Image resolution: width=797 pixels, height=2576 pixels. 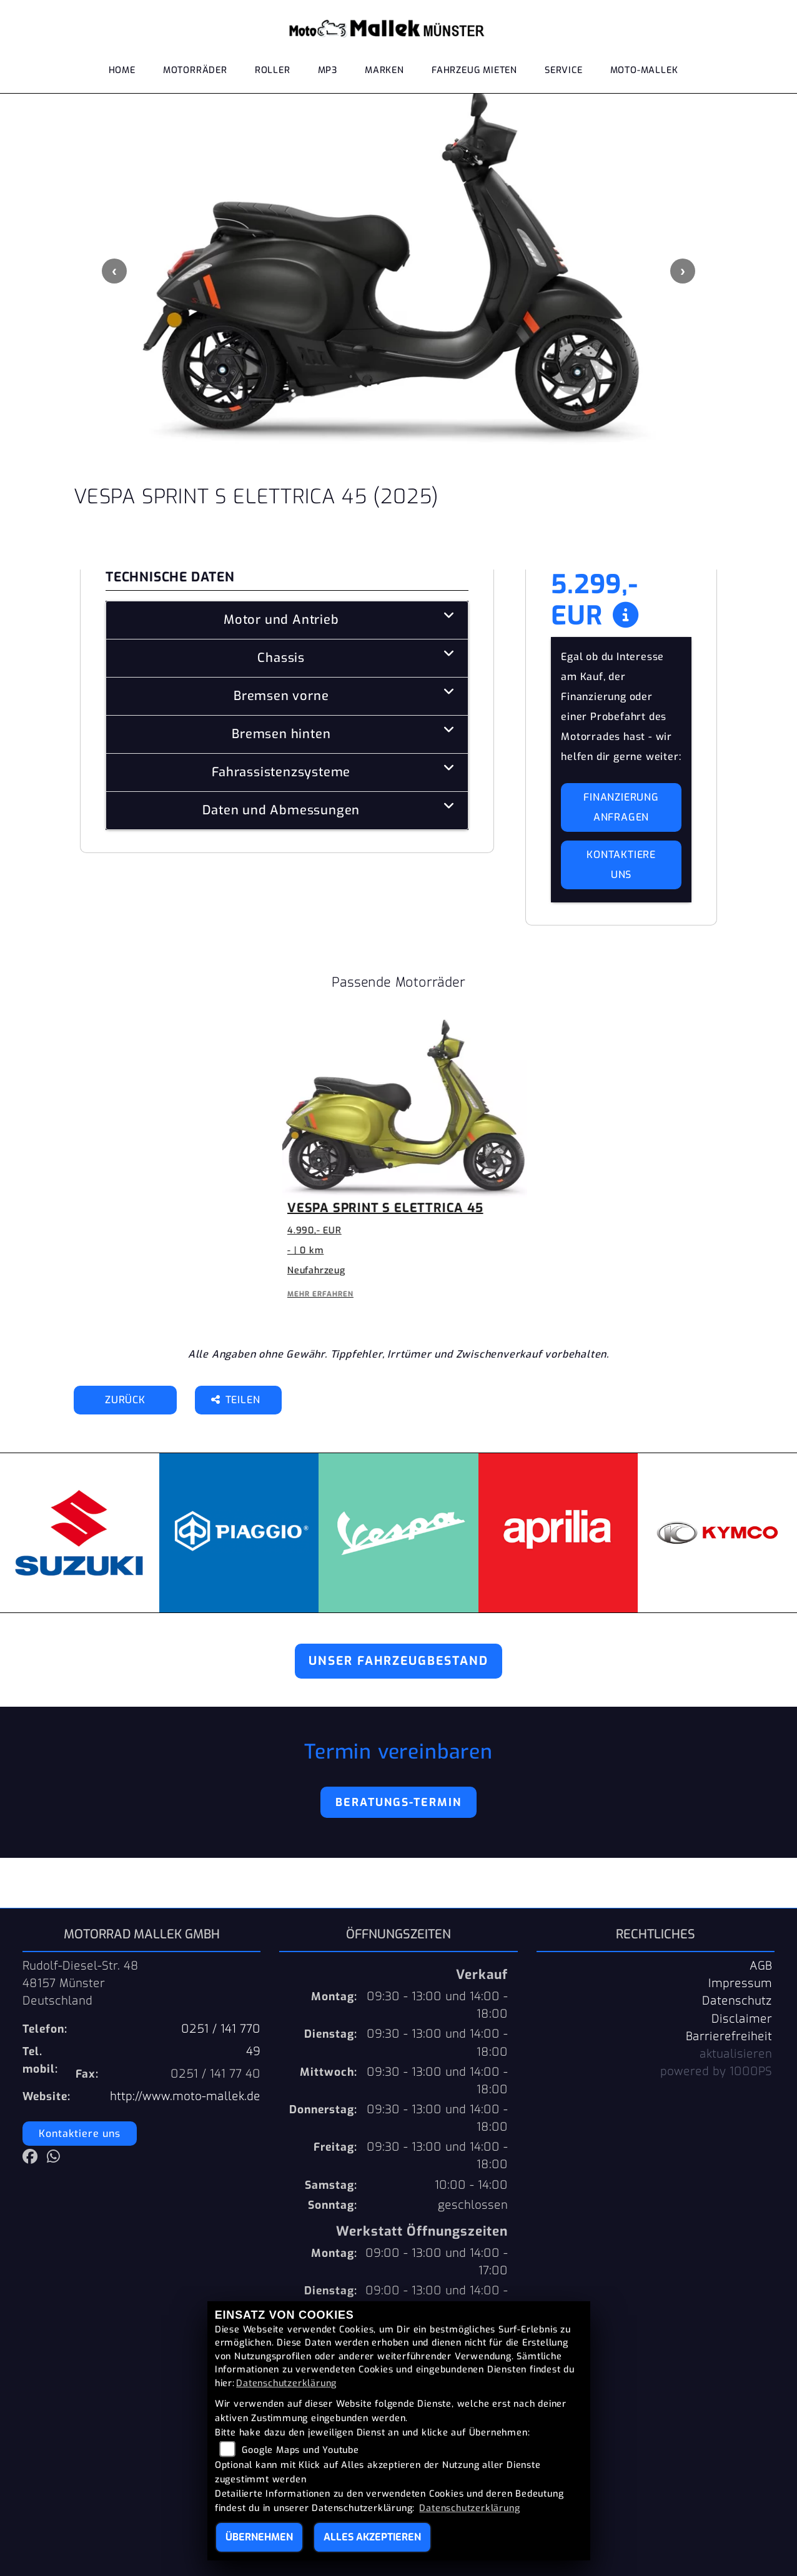 I want to click on aktualisieren, so click(x=736, y=2053).